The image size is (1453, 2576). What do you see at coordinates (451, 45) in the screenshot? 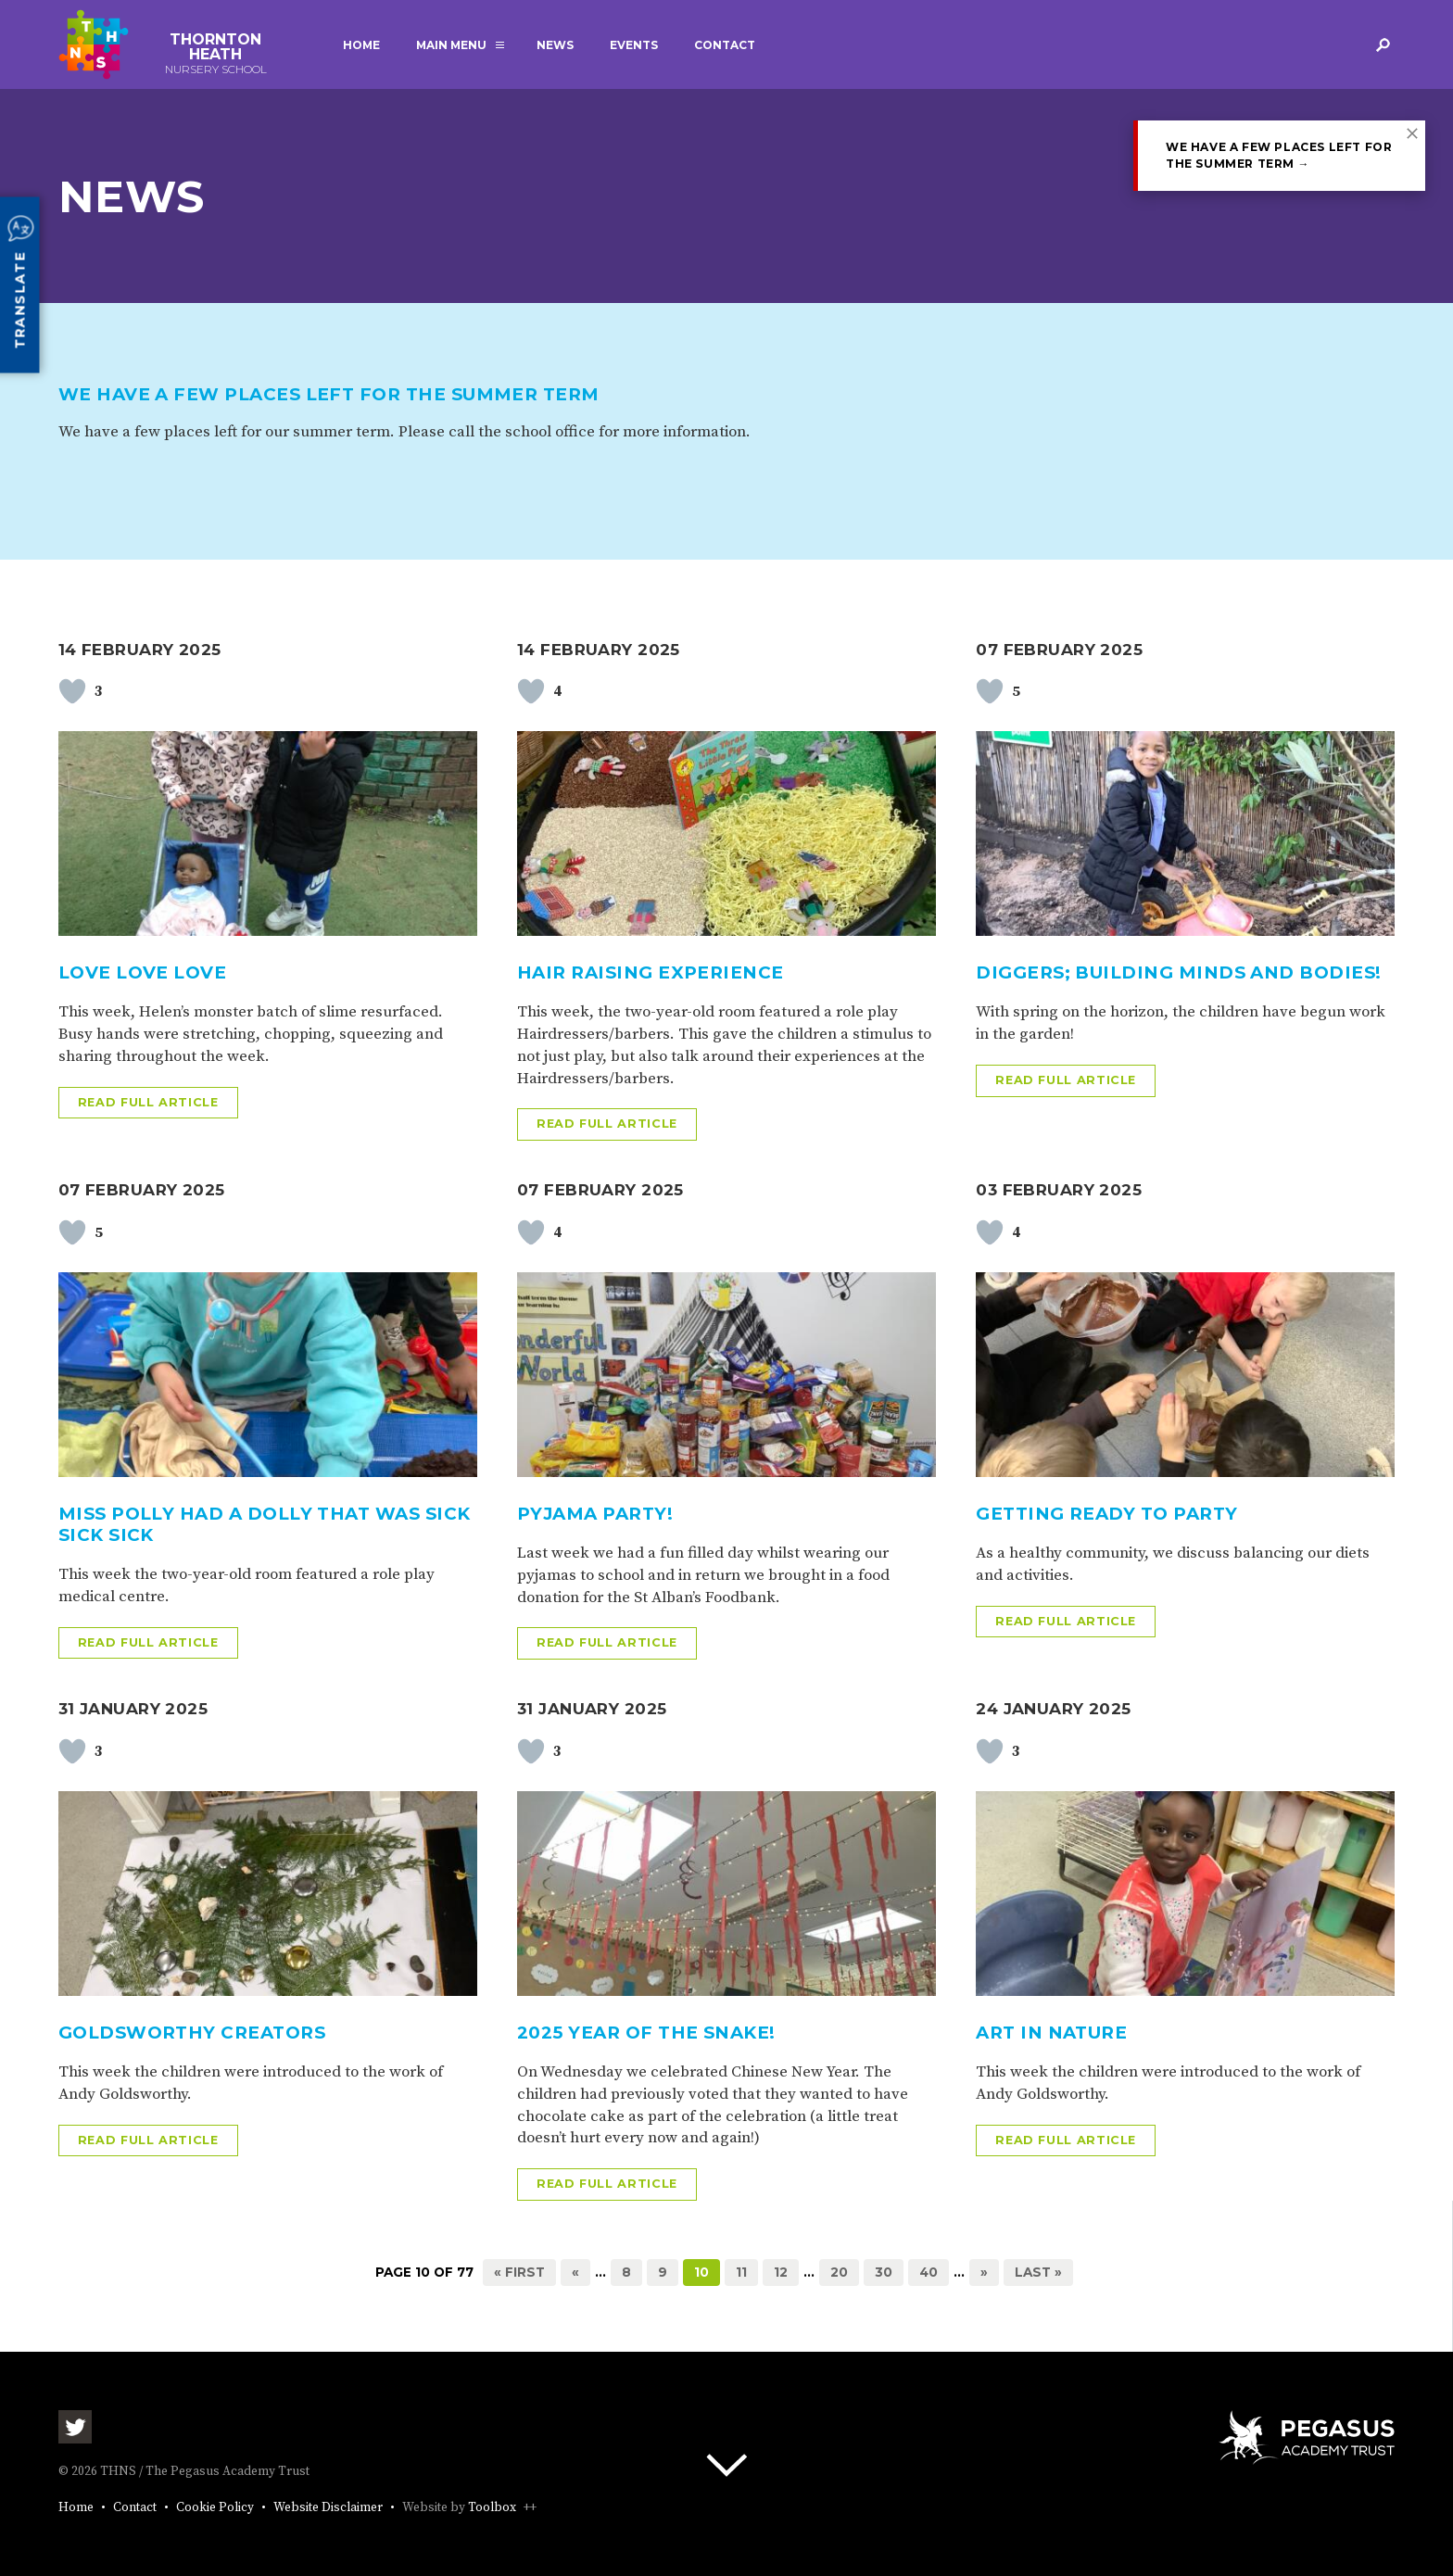
I see `Main Menu` at bounding box center [451, 45].